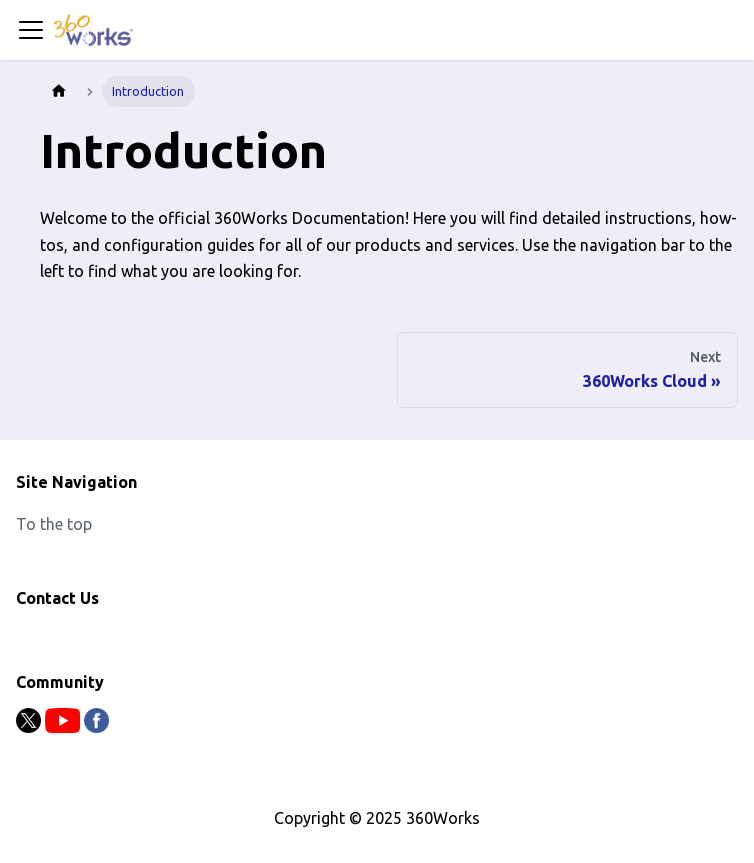 This screenshot has height=863, width=754. I want to click on [Twitter], so click(30, 727).